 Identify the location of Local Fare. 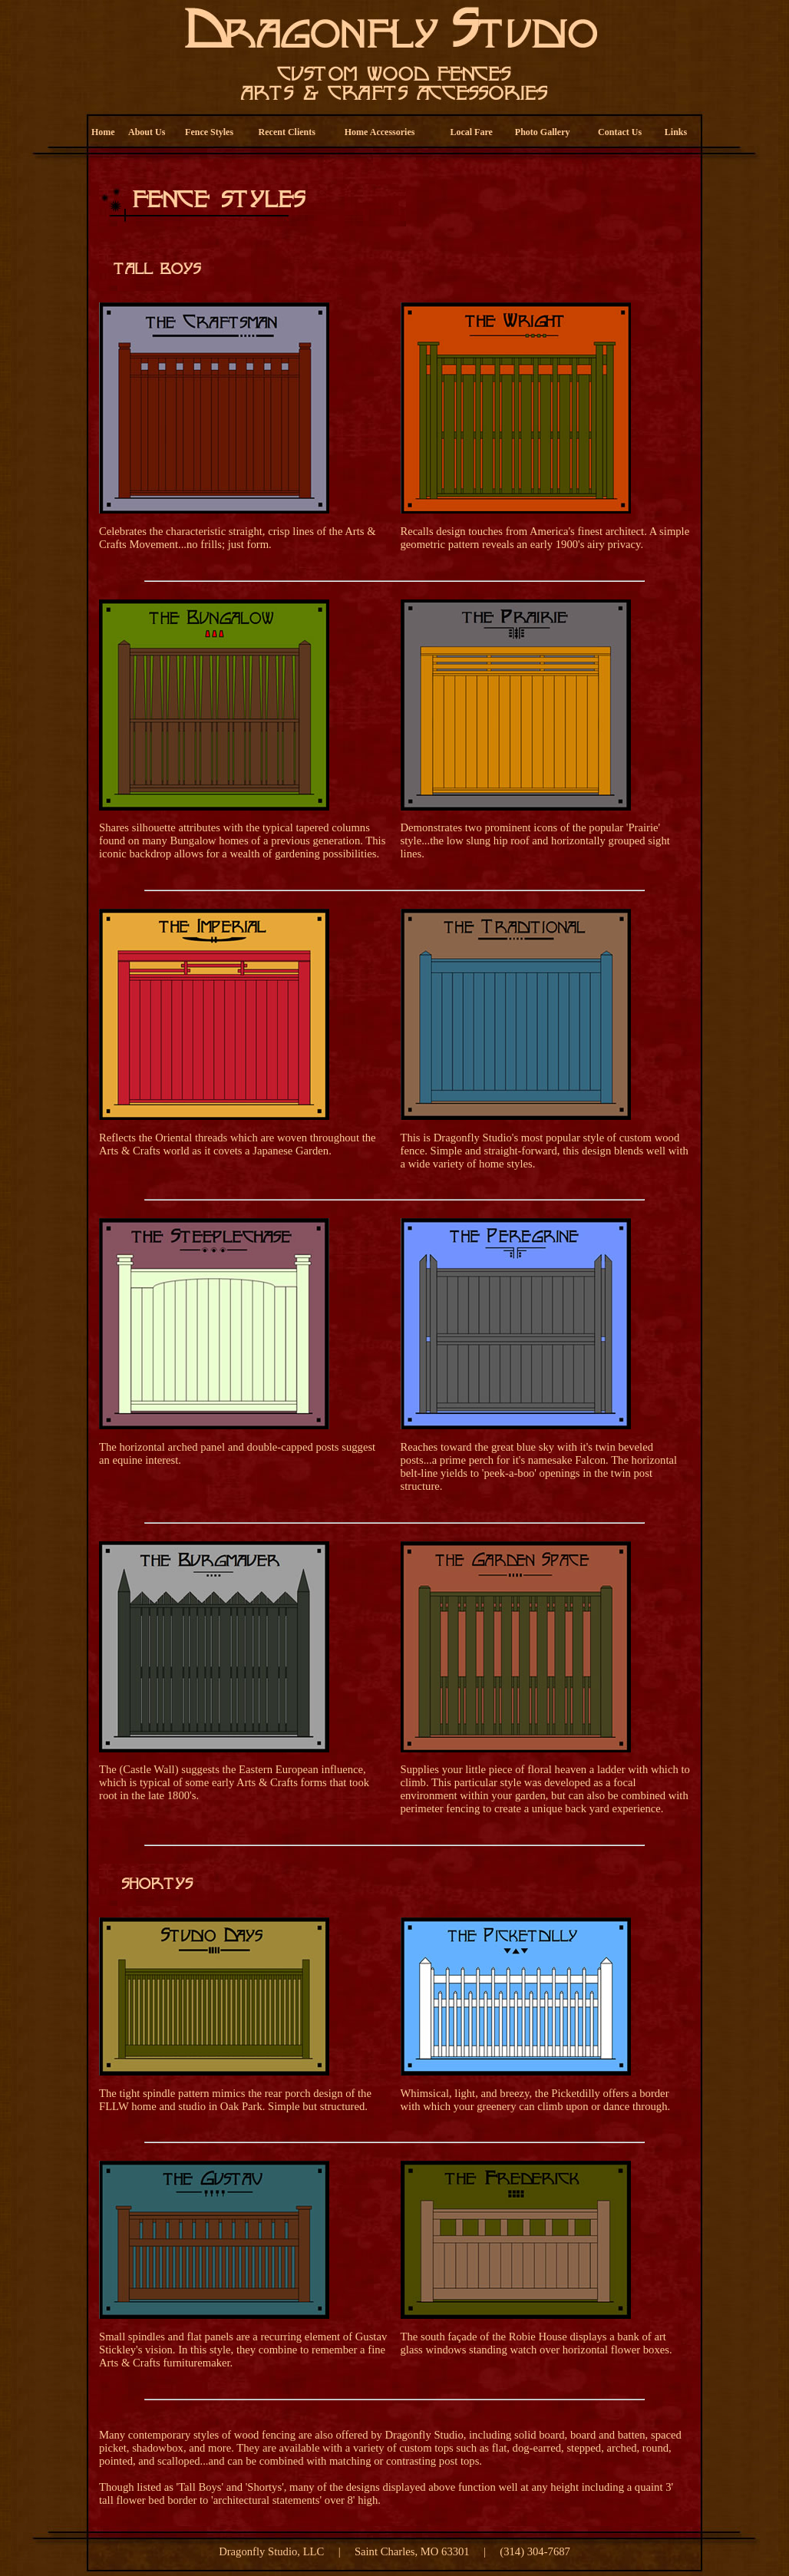
(471, 132).